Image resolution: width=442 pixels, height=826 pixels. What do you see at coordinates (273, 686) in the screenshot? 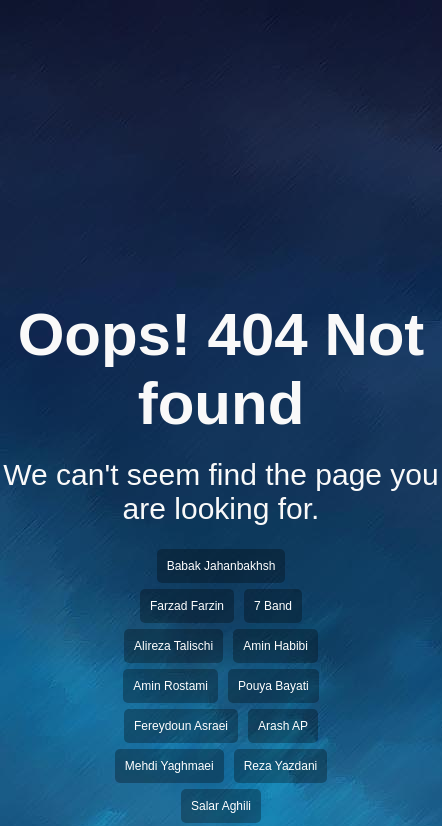
I see `Pouya Bayati` at bounding box center [273, 686].